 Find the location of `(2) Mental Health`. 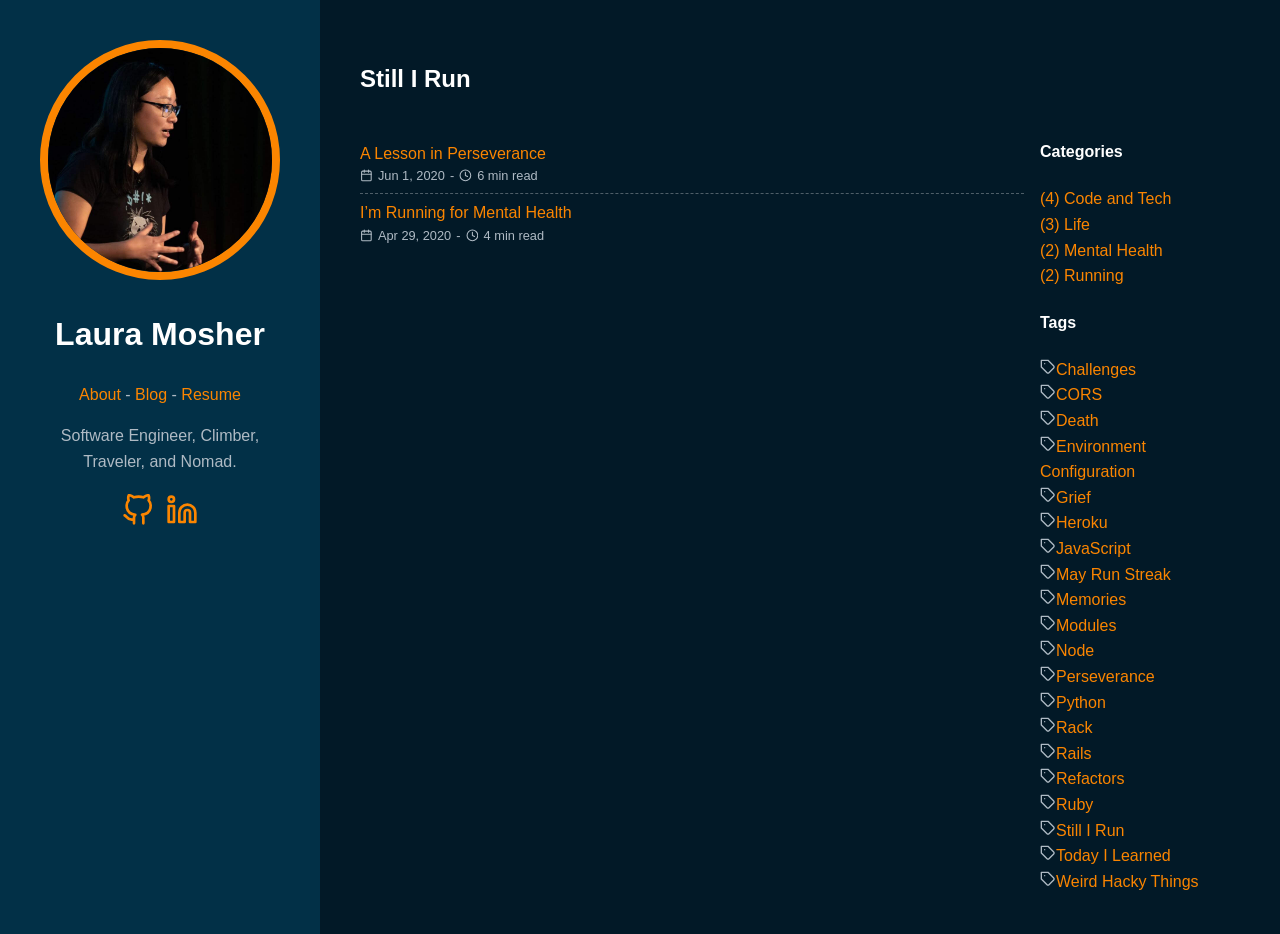

(2) Mental Health is located at coordinates (1101, 250).